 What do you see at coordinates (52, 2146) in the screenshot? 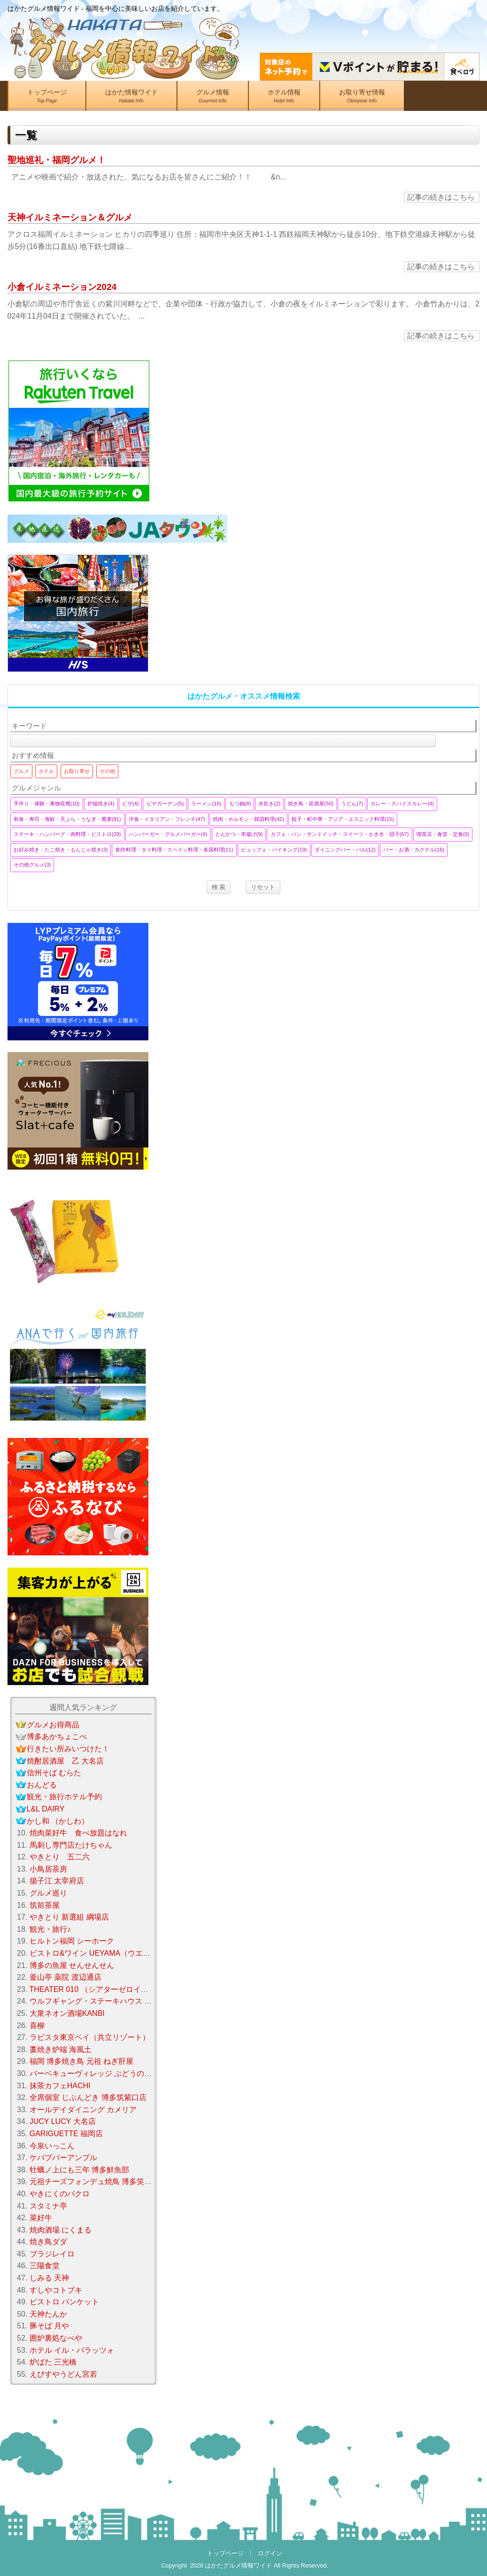
I see `今泉いっこん` at bounding box center [52, 2146].